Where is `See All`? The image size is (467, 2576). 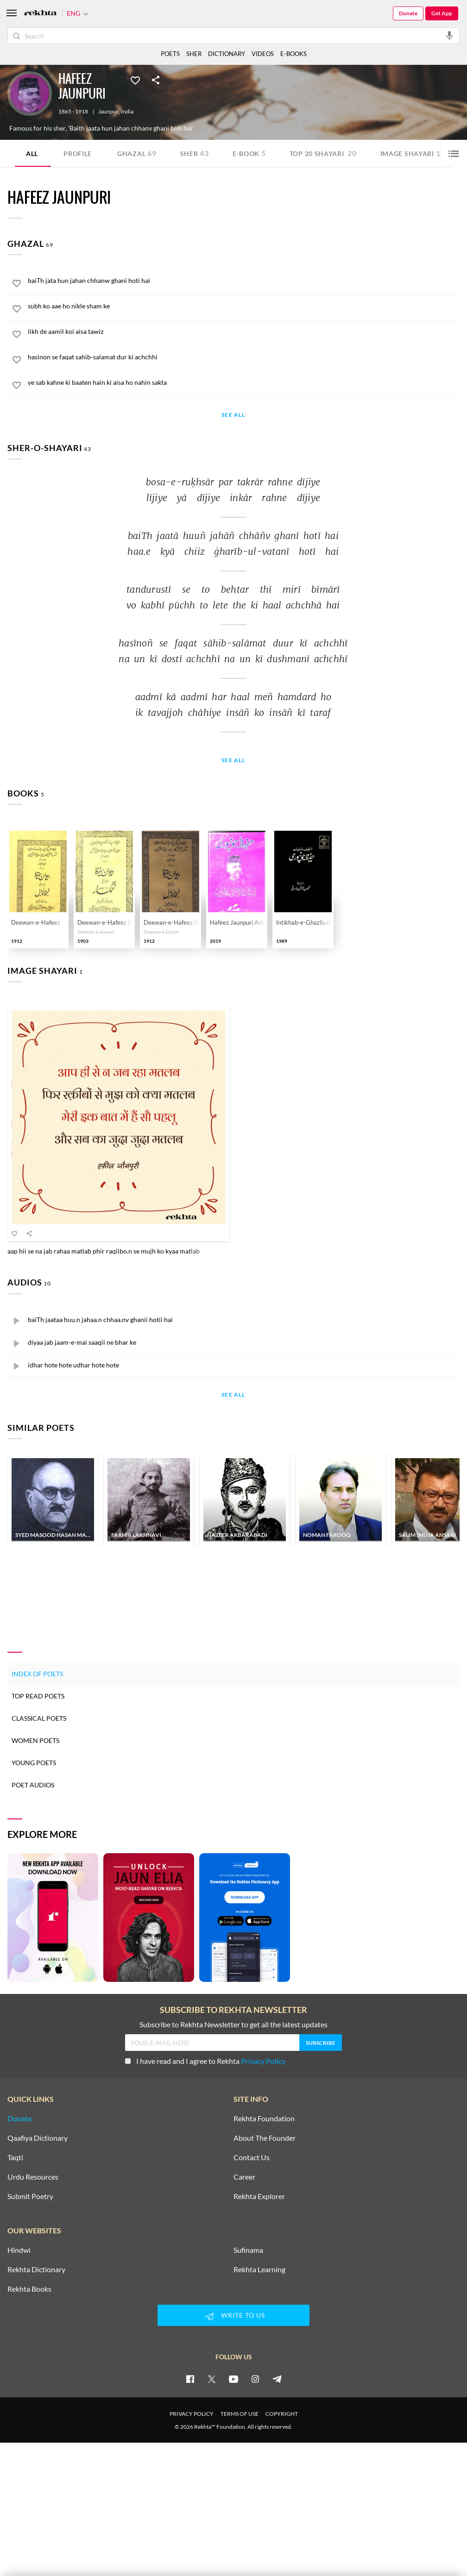 See All is located at coordinates (233, 415).